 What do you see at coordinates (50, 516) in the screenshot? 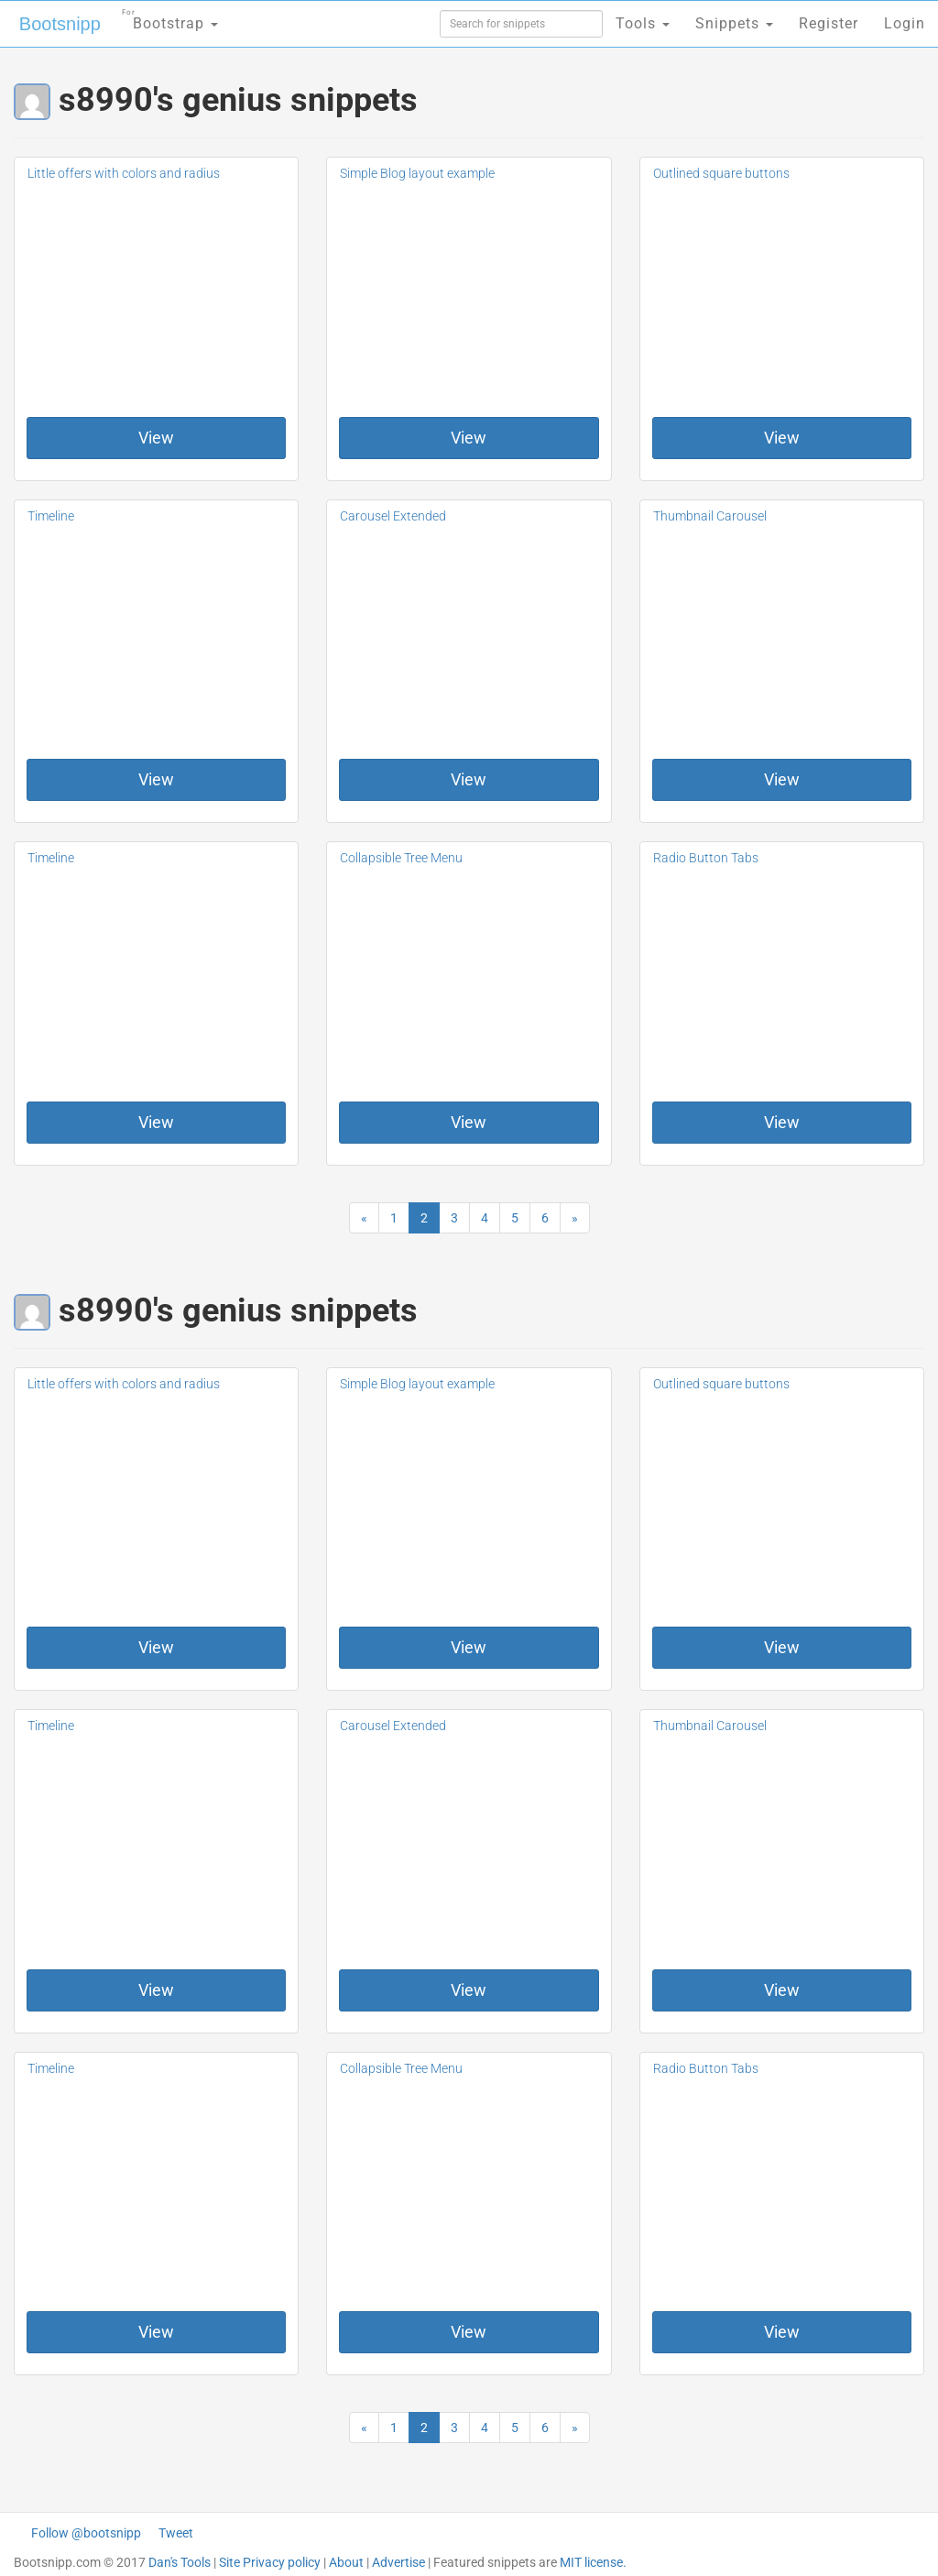
I see `Timeline` at bounding box center [50, 516].